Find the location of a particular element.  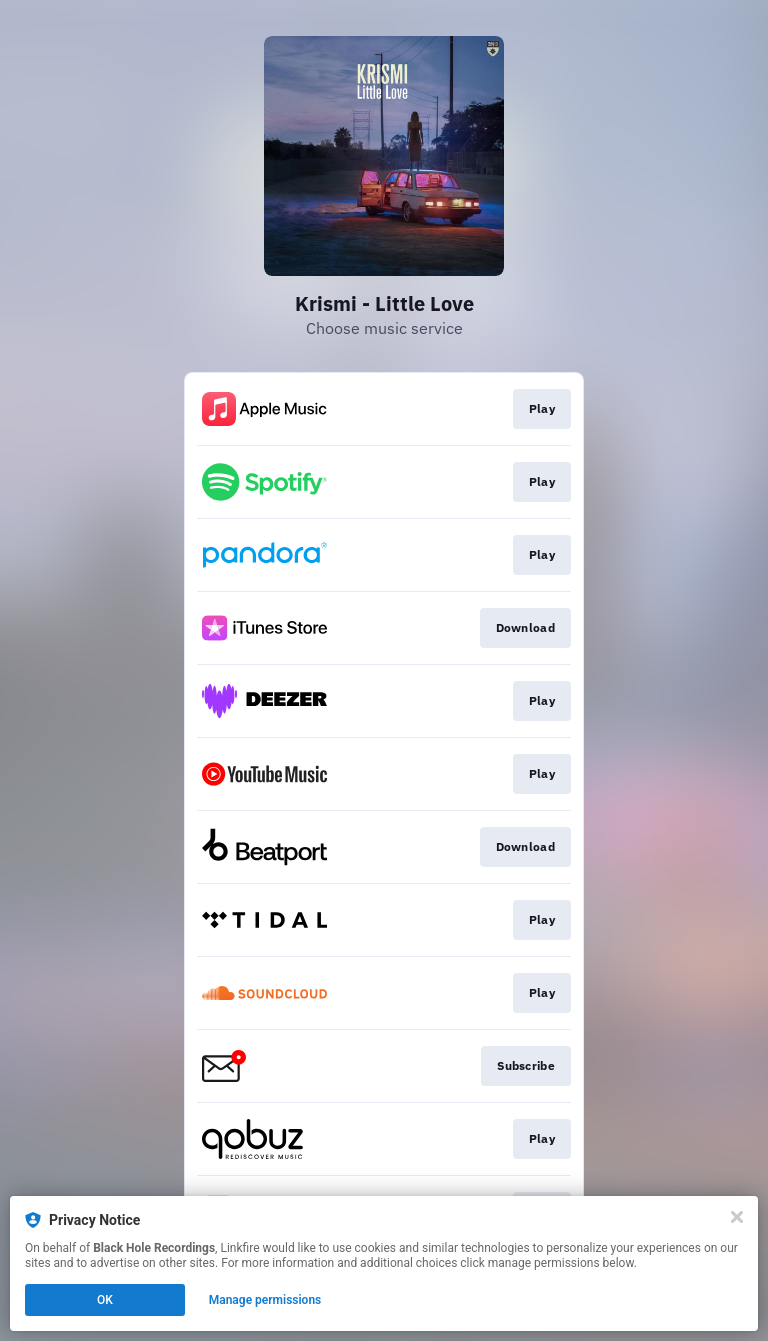

[Close] is located at coordinates (737, 1217).